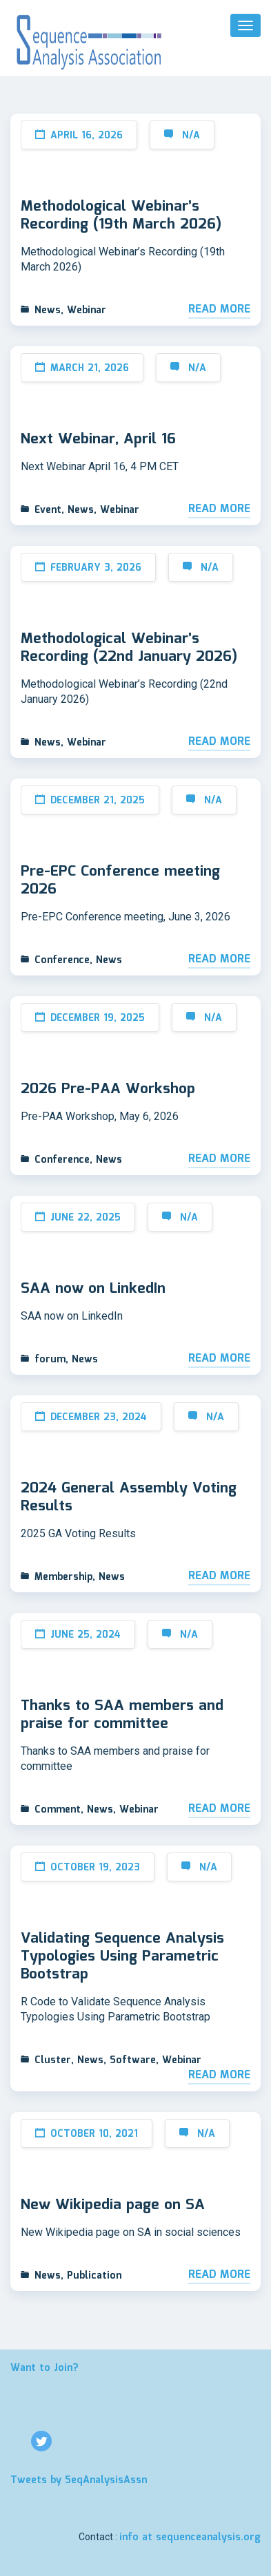 The width and height of the screenshot is (271, 2576). I want to click on Pre-EPC Conference meeting 2026, so click(120, 880).